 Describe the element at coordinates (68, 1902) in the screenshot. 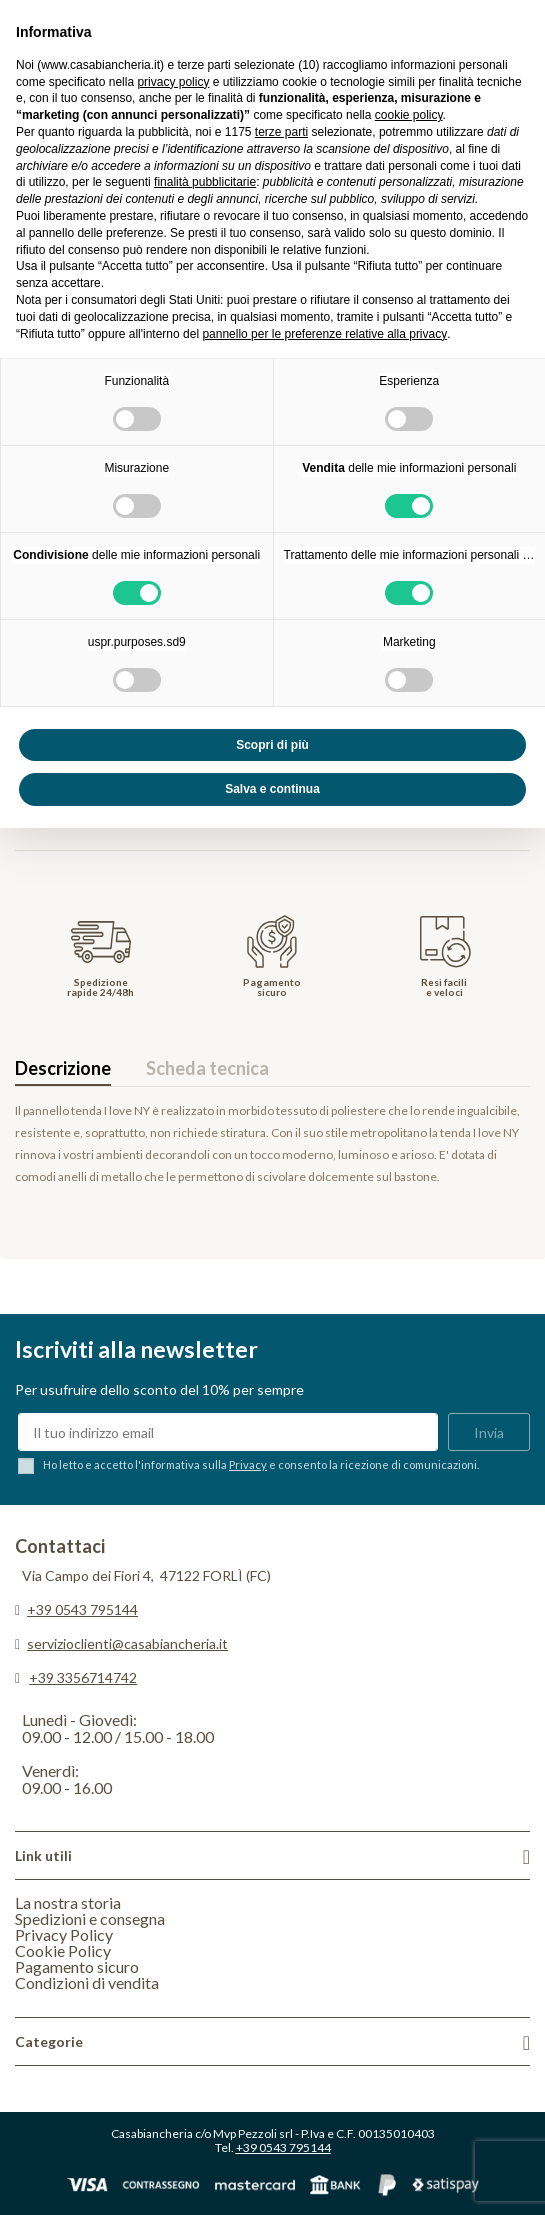

I see `La nostra storia` at that location.